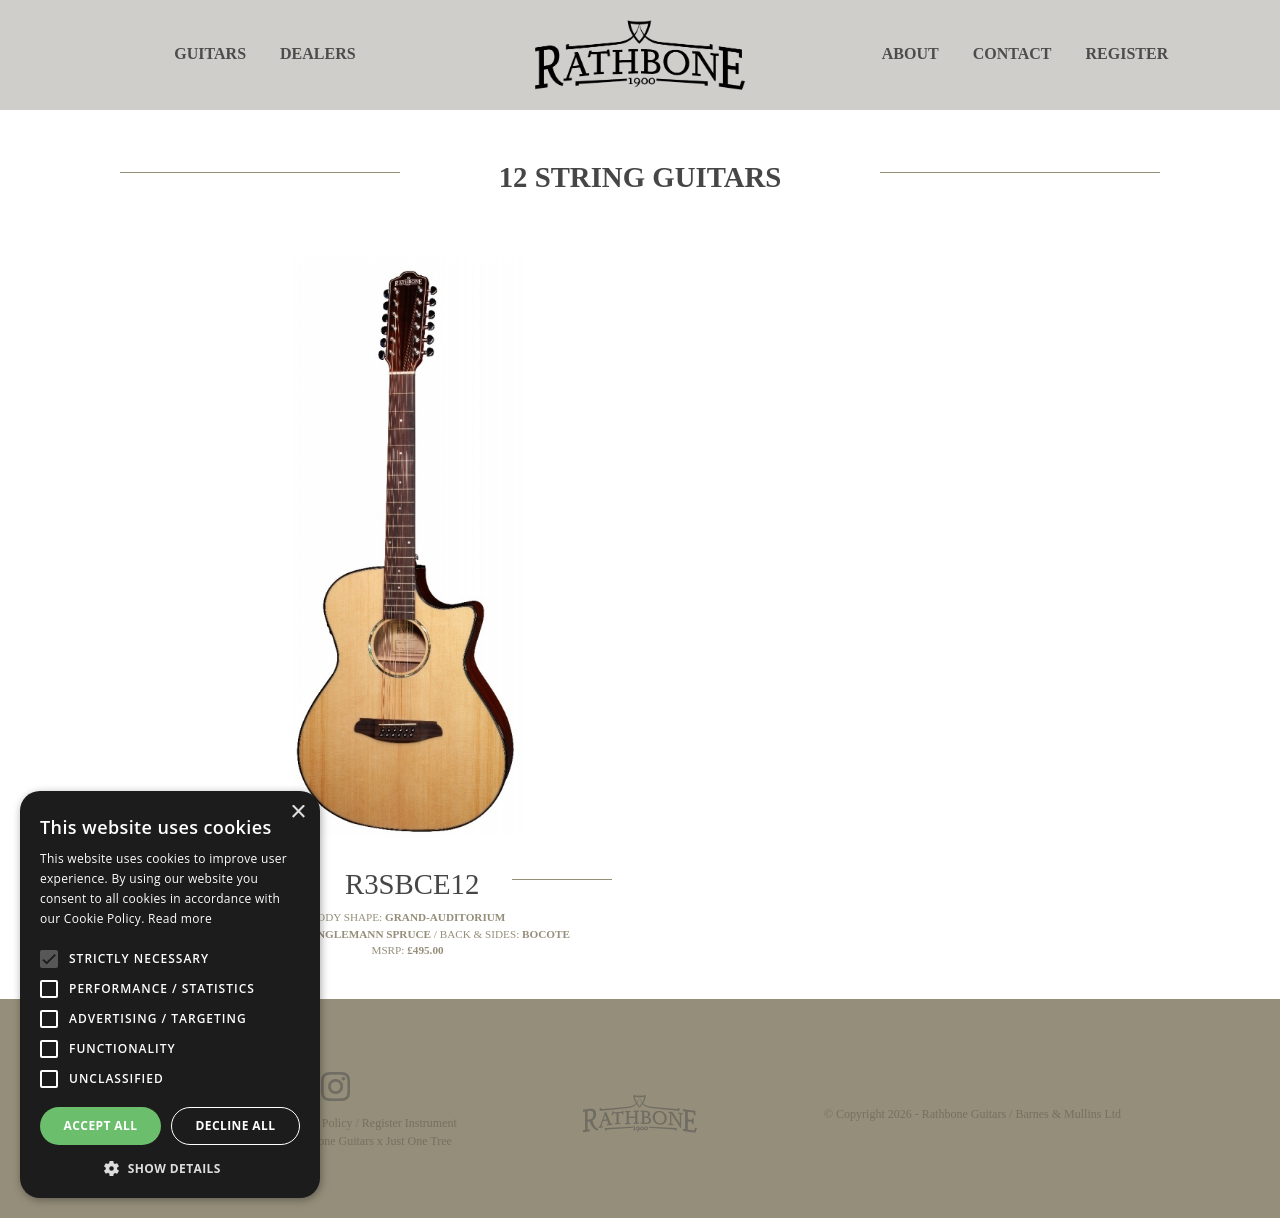 Image resolution: width=1280 pixels, height=1218 pixels. Describe the element at coordinates (101, 1125) in the screenshot. I see `Accept all [button]` at that location.